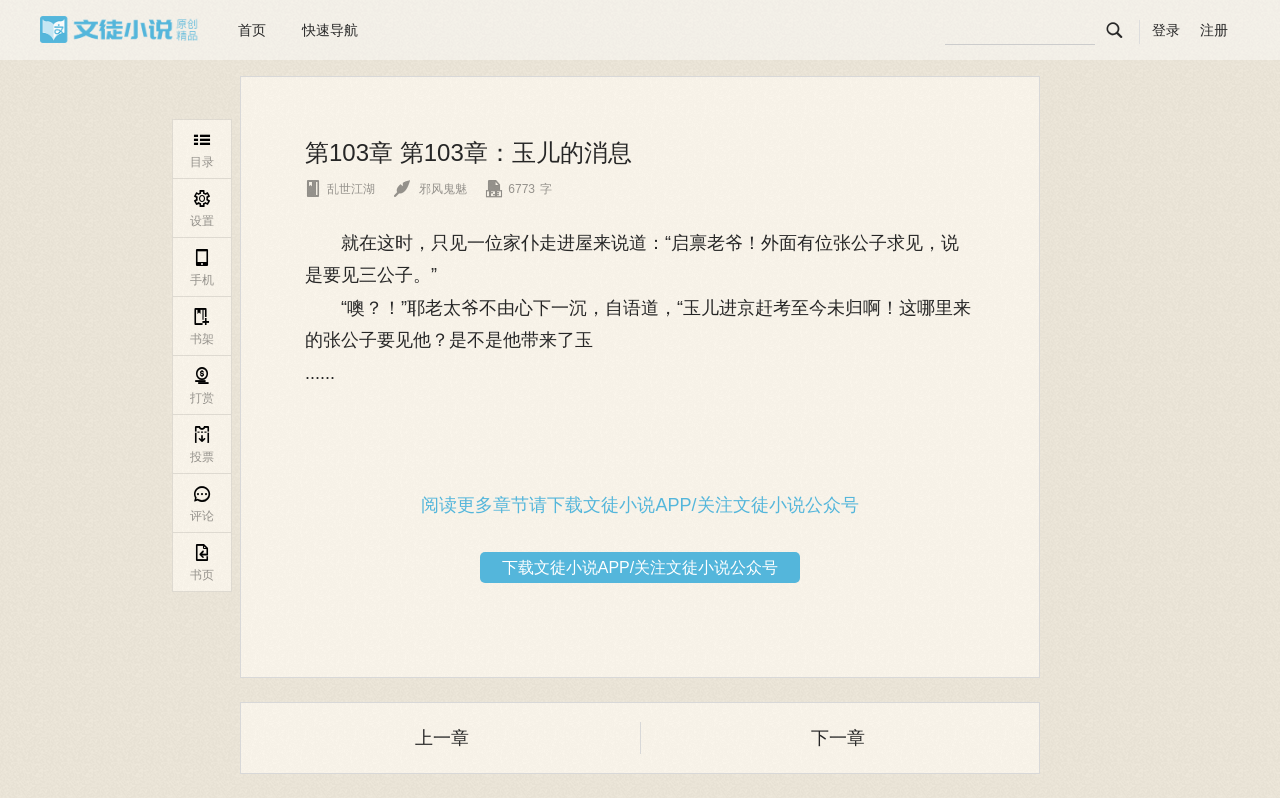 This screenshot has height=798, width=1280. Describe the element at coordinates (442, 738) in the screenshot. I see `上一章` at that location.